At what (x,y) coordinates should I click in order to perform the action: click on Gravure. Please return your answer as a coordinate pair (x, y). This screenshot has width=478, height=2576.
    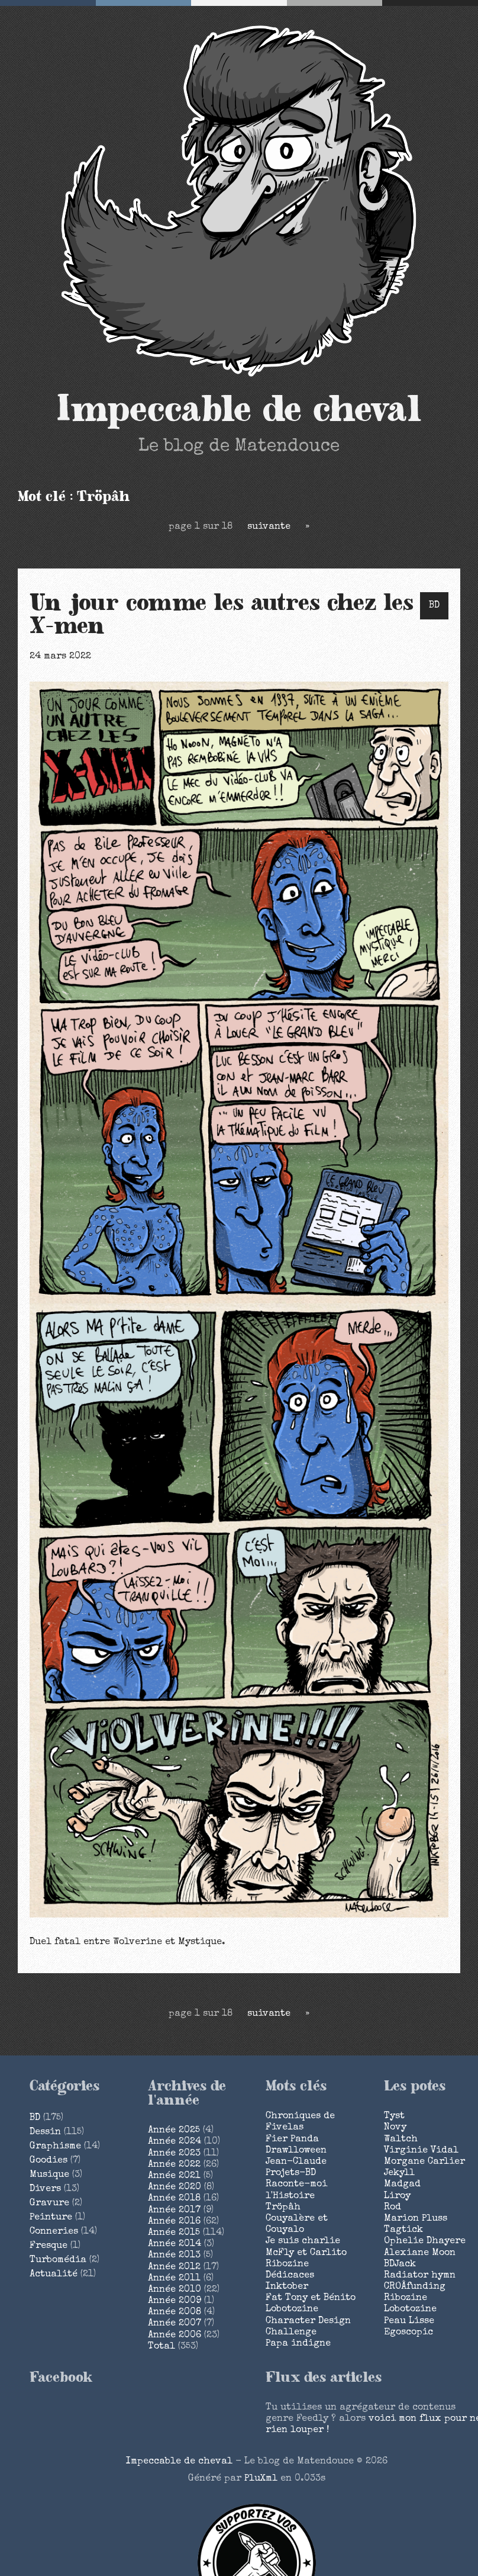
    Looking at the image, I should click on (49, 2203).